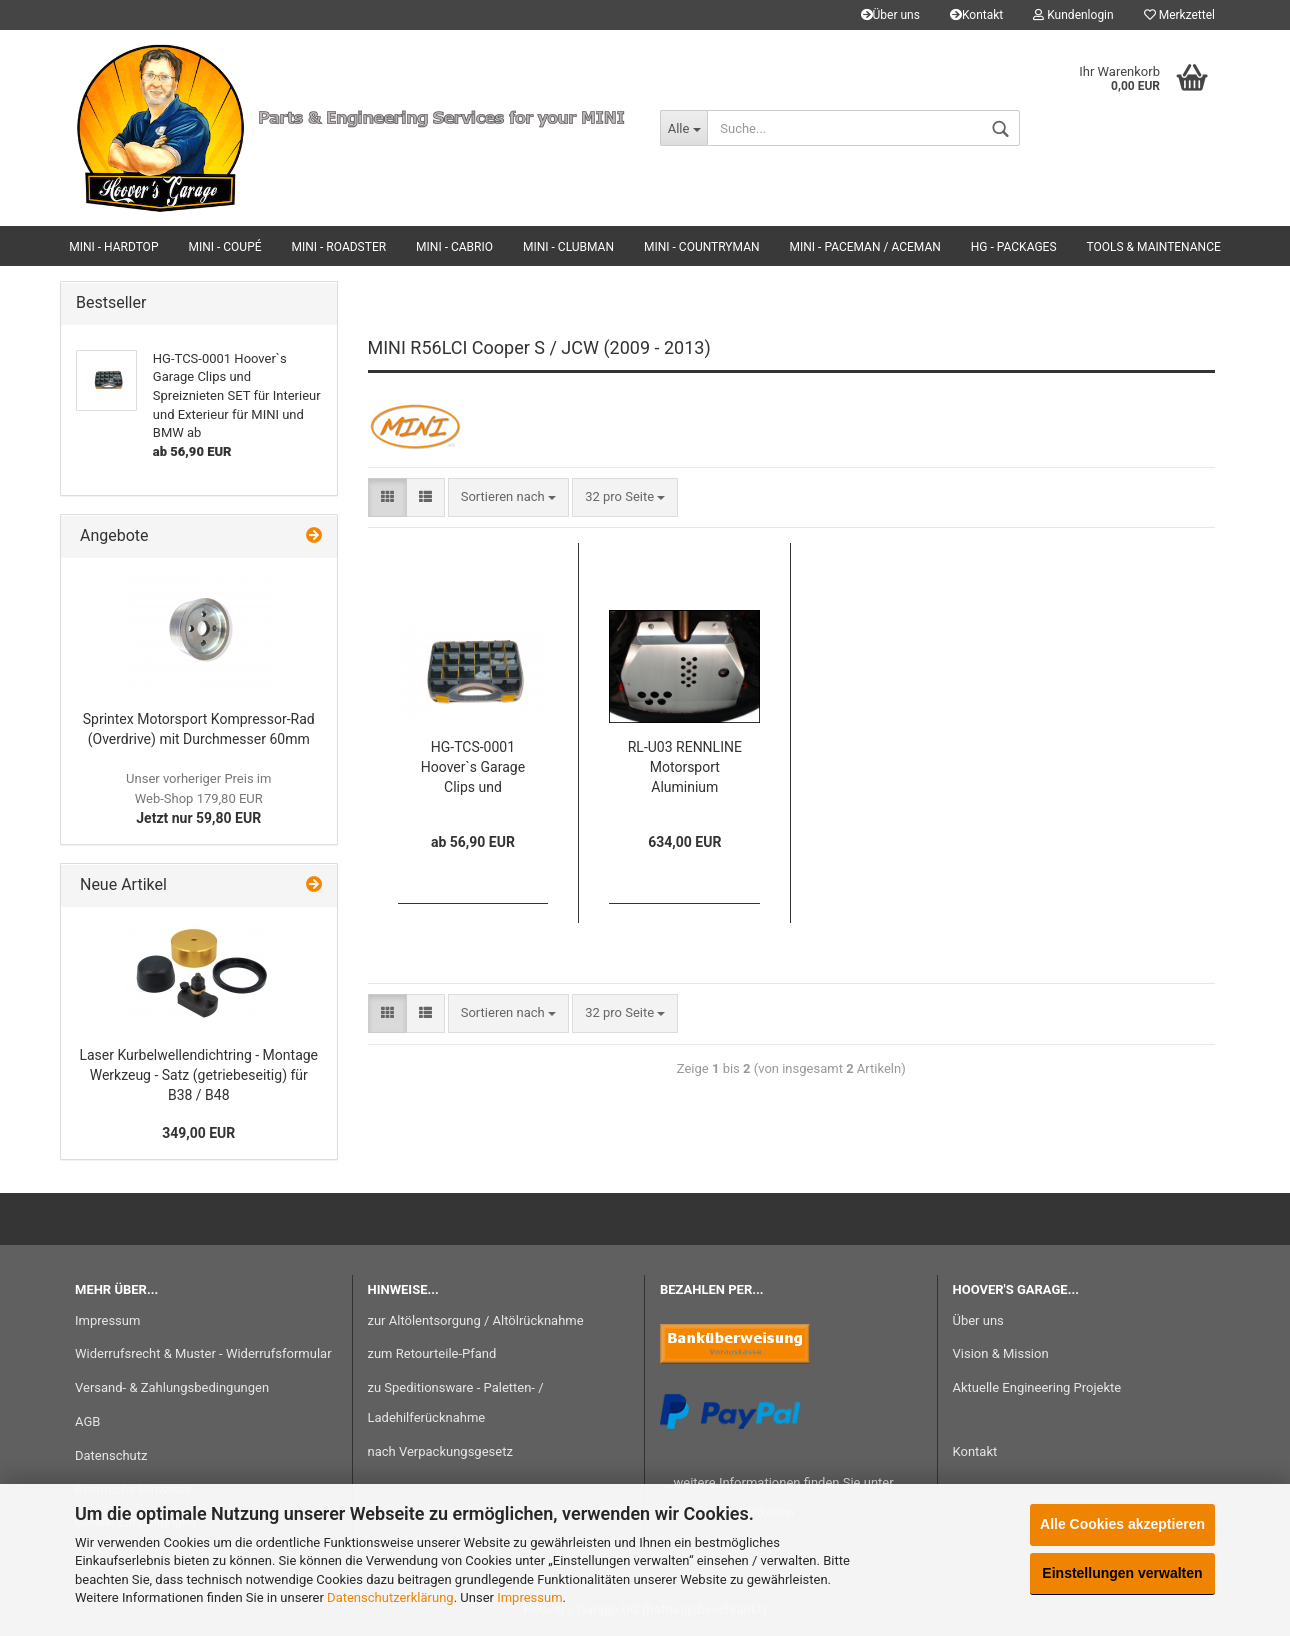 The width and height of the screenshot is (1290, 1636). What do you see at coordinates (1014, 247) in the screenshot?
I see `HG - Packages` at bounding box center [1014, 247].